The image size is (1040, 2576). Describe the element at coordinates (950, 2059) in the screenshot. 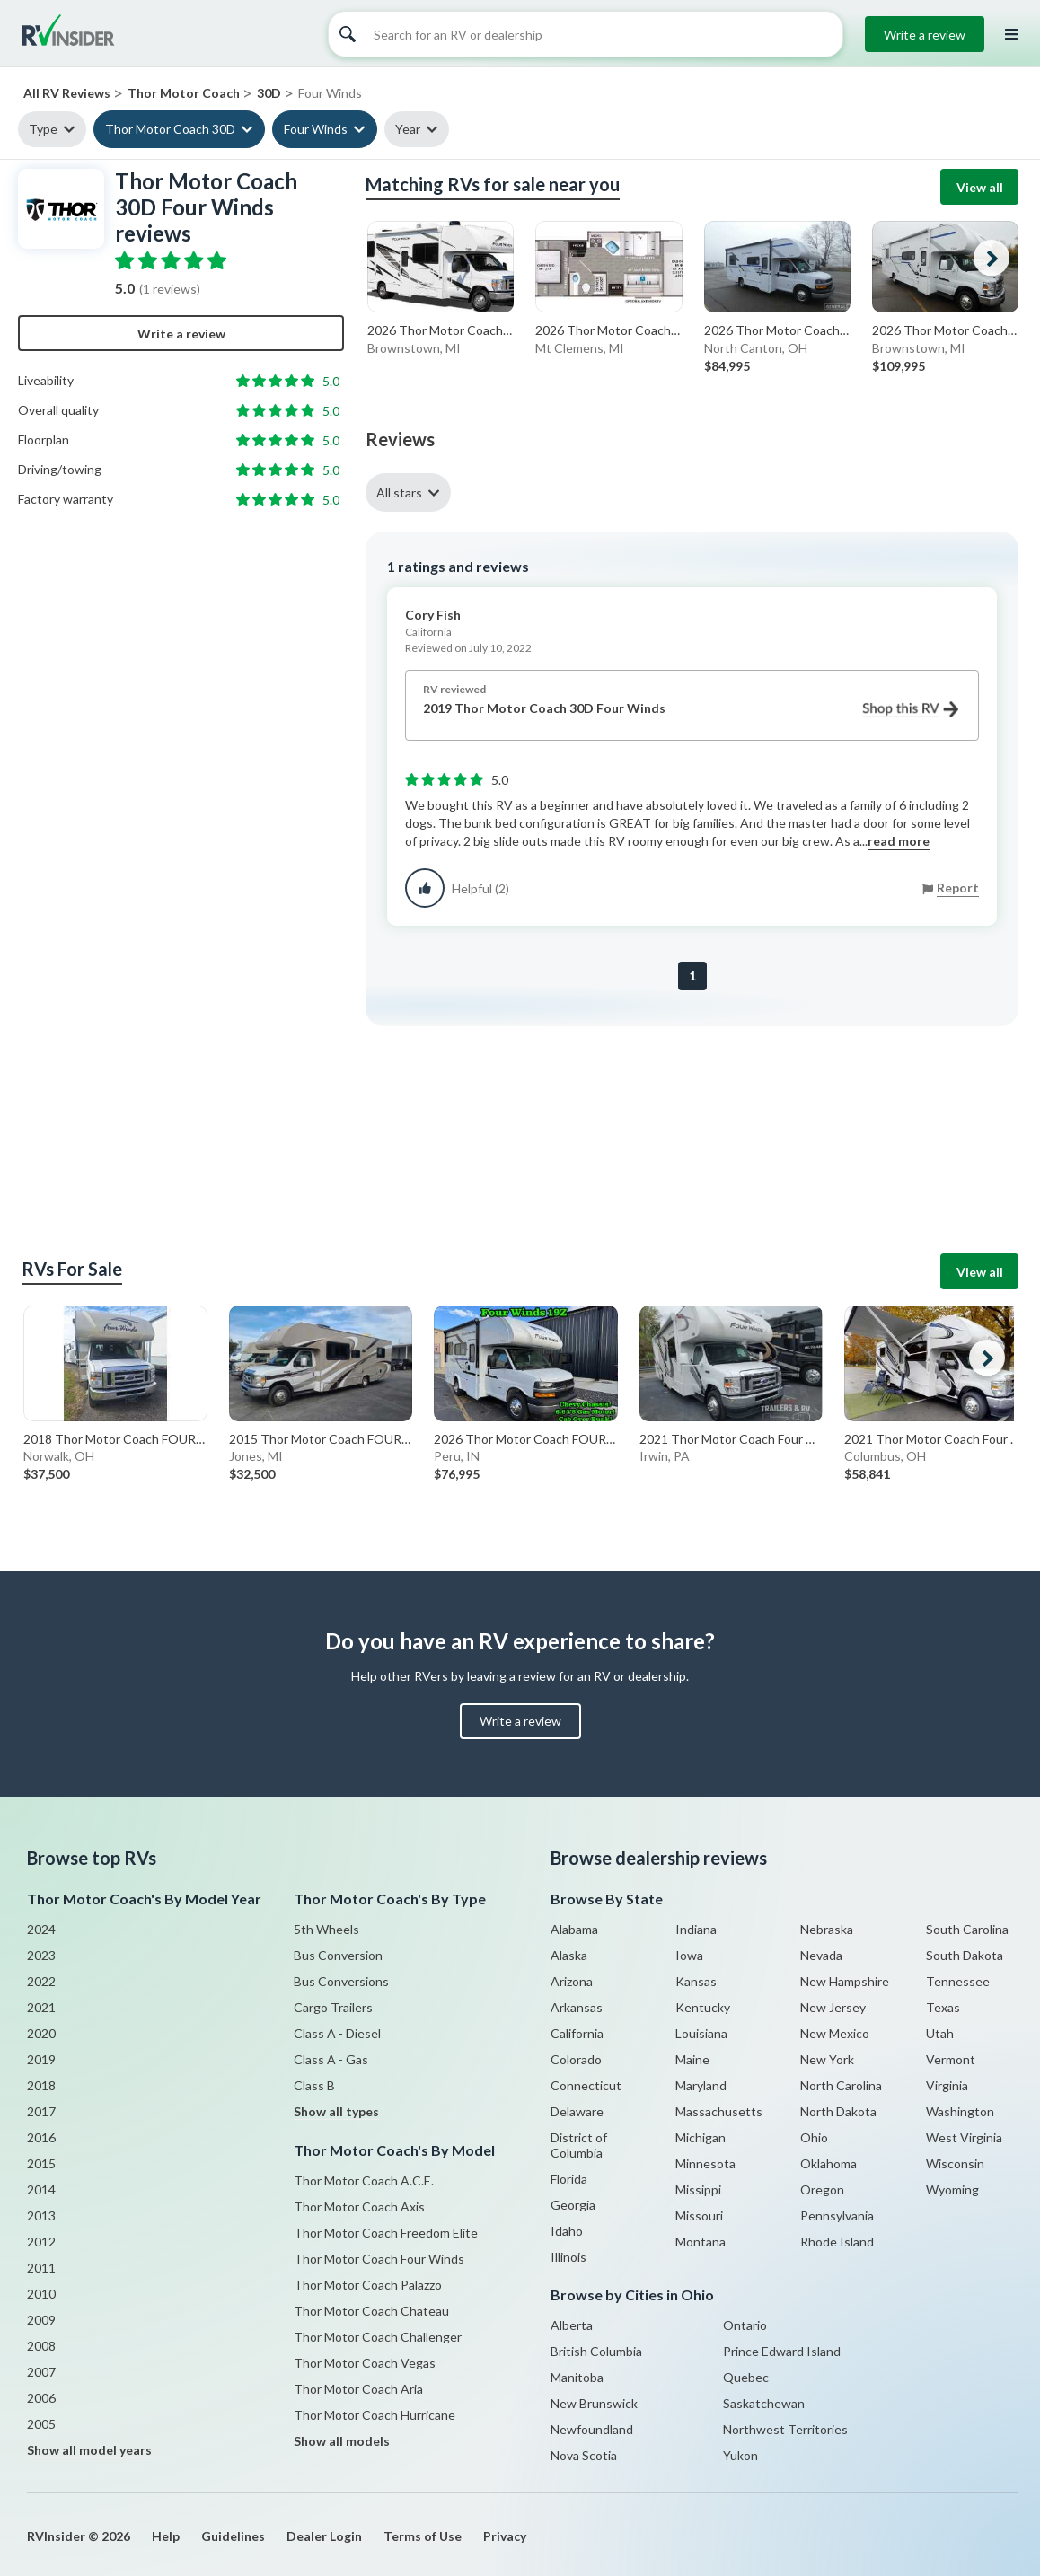

I see `Vermont` at that location.